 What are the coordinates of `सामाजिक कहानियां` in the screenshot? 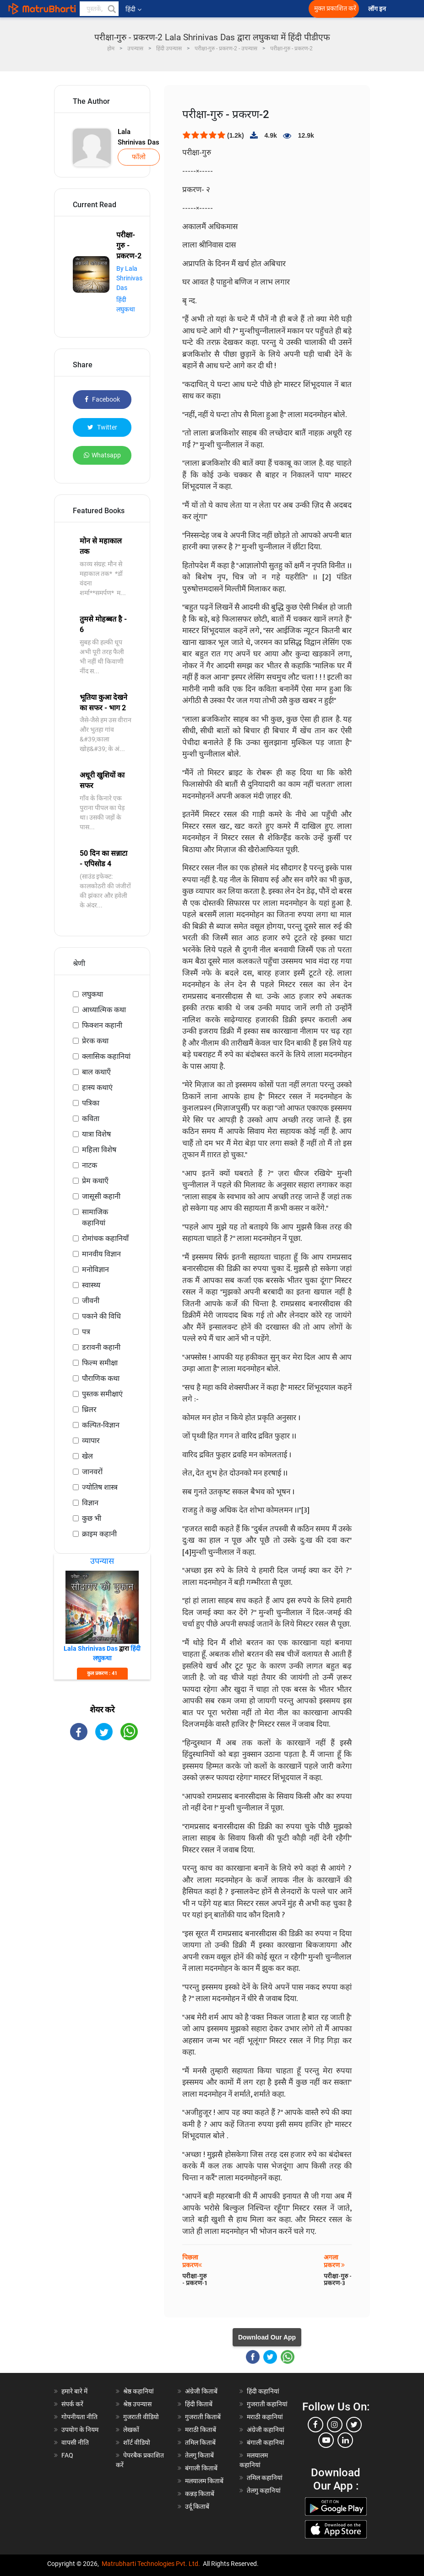 It's located at (95, 1217).